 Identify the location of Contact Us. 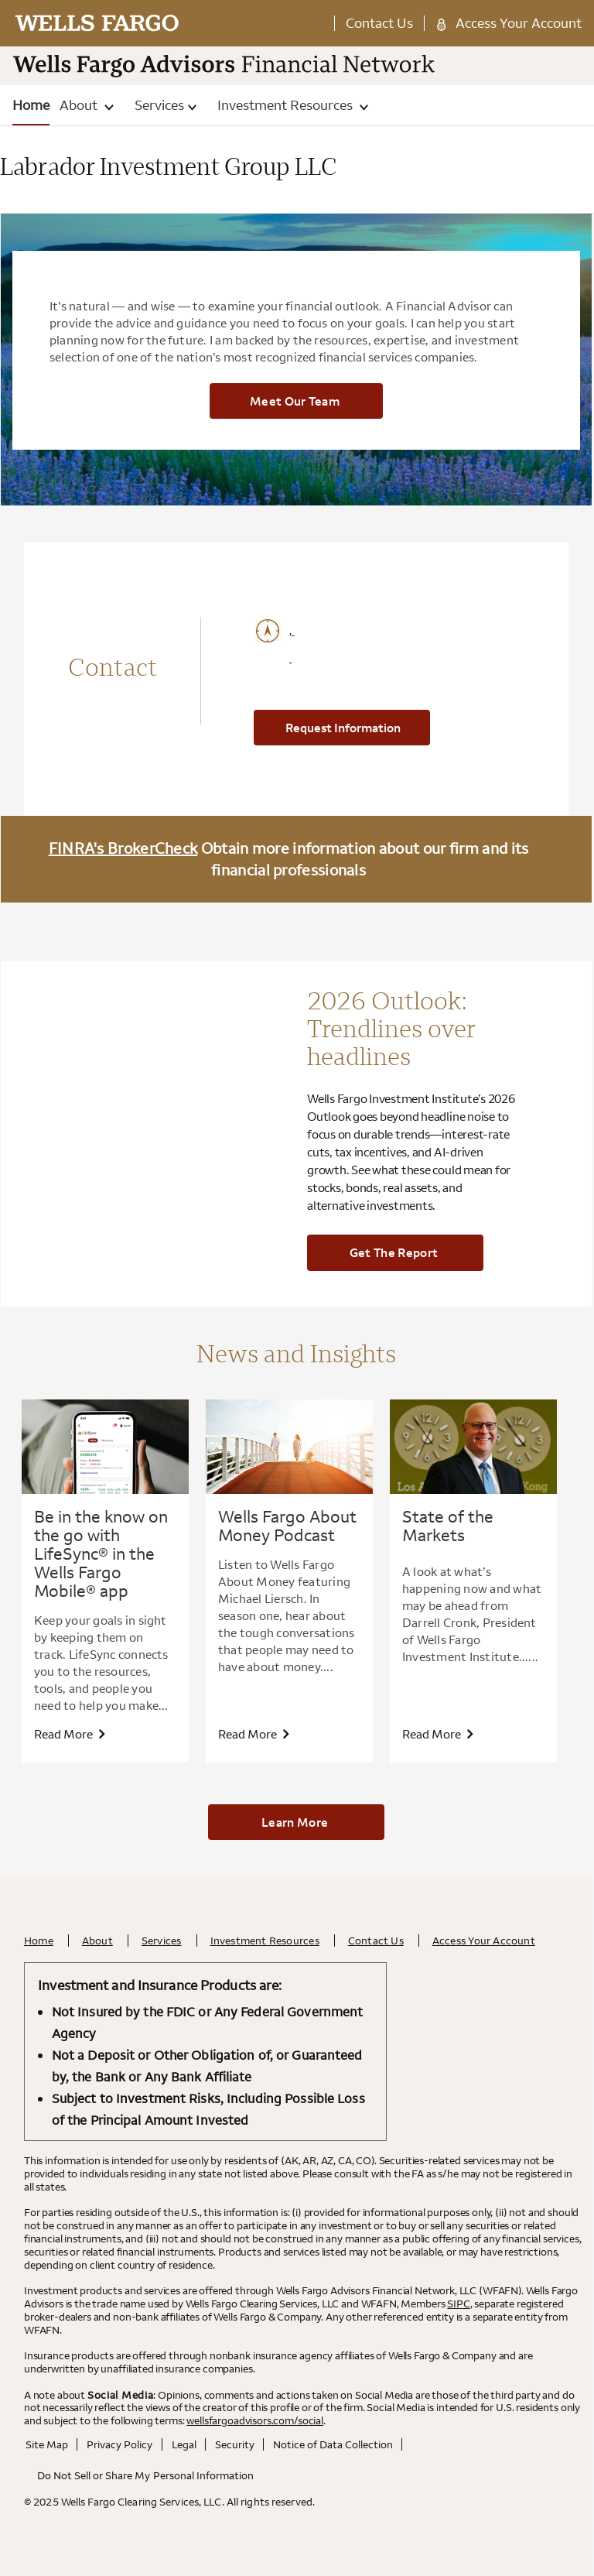
(379, 23).